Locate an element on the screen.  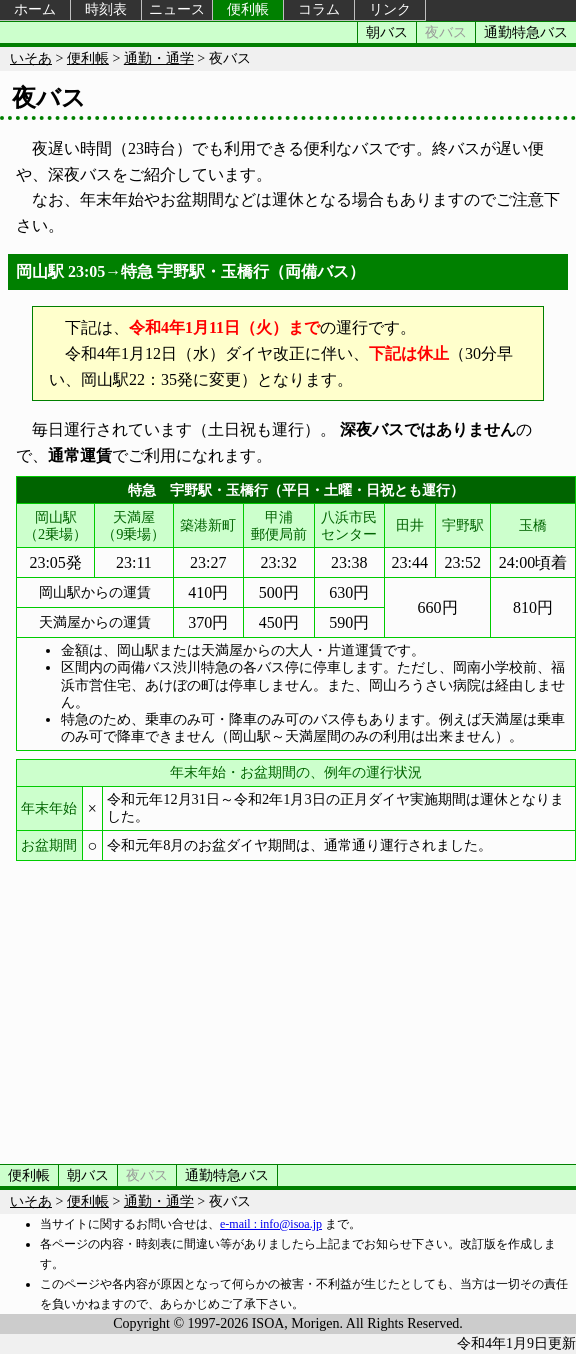
時刻表 is located at coordinates (106, 9).